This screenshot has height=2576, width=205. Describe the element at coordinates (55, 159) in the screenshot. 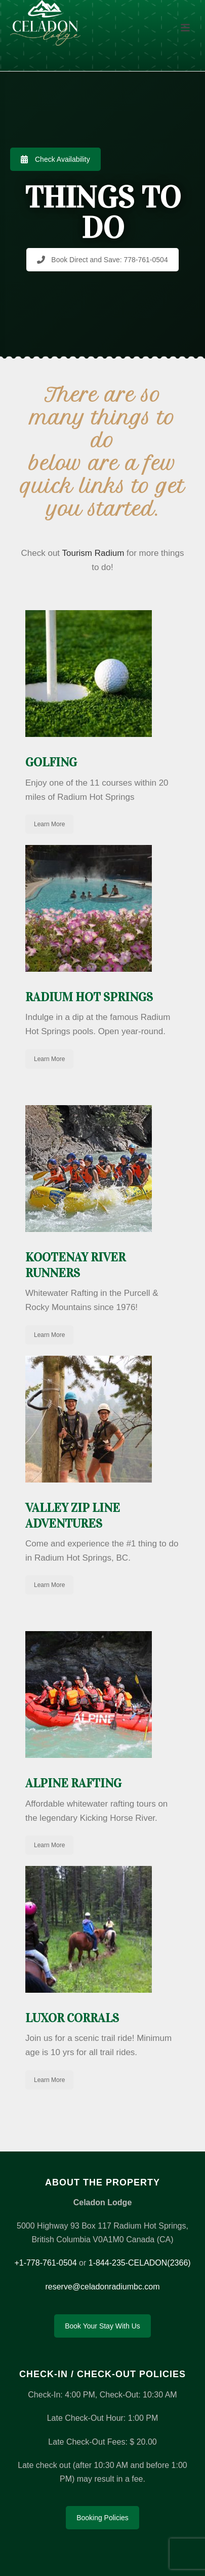

I see `Check Availability` at that location.